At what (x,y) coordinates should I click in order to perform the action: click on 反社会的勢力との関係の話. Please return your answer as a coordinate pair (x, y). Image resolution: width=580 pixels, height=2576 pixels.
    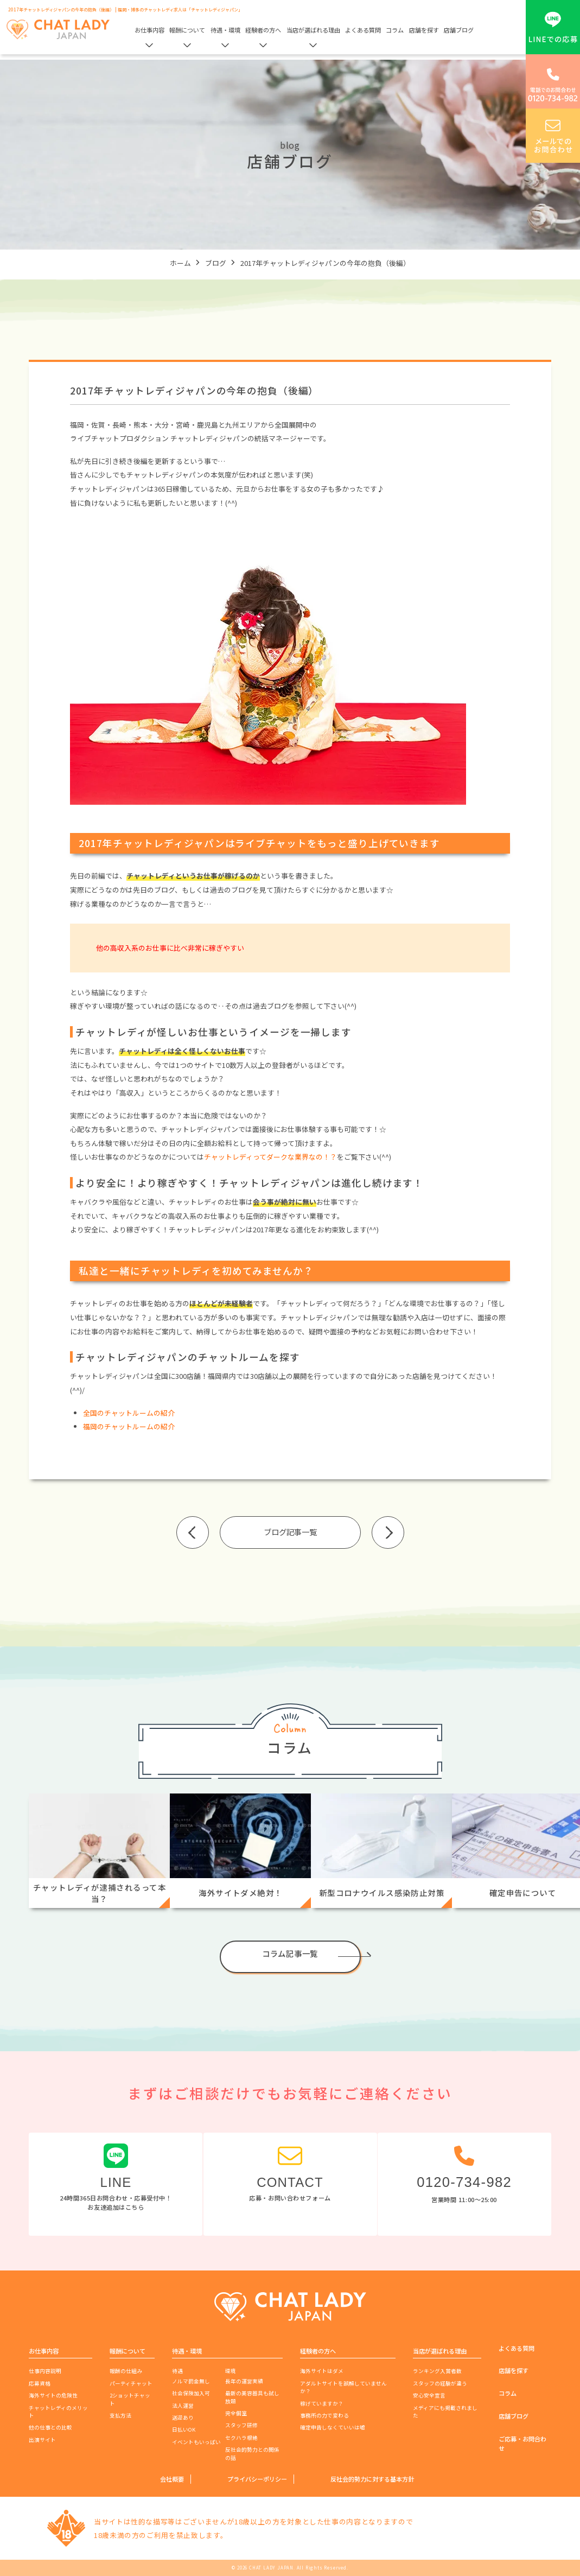
    Looking at the image, I should click on (252, 2453).